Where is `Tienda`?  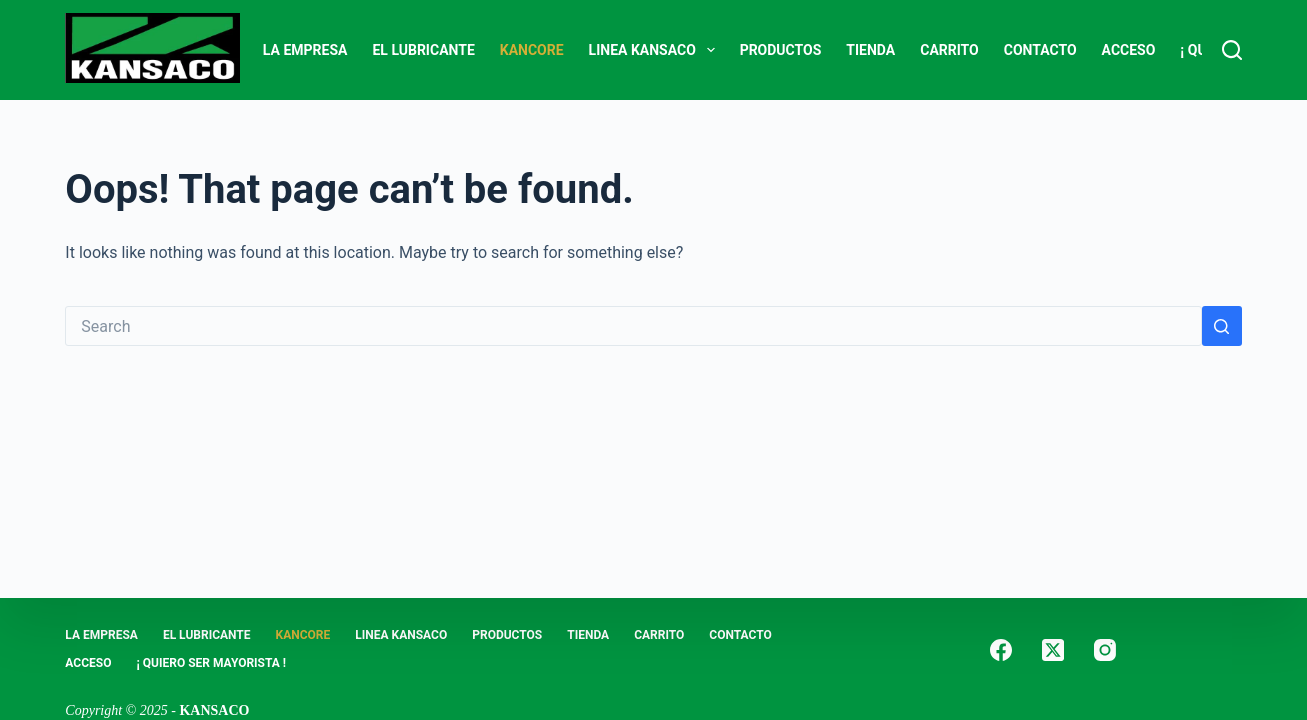
Tienda is located at coordinates (870, 50).